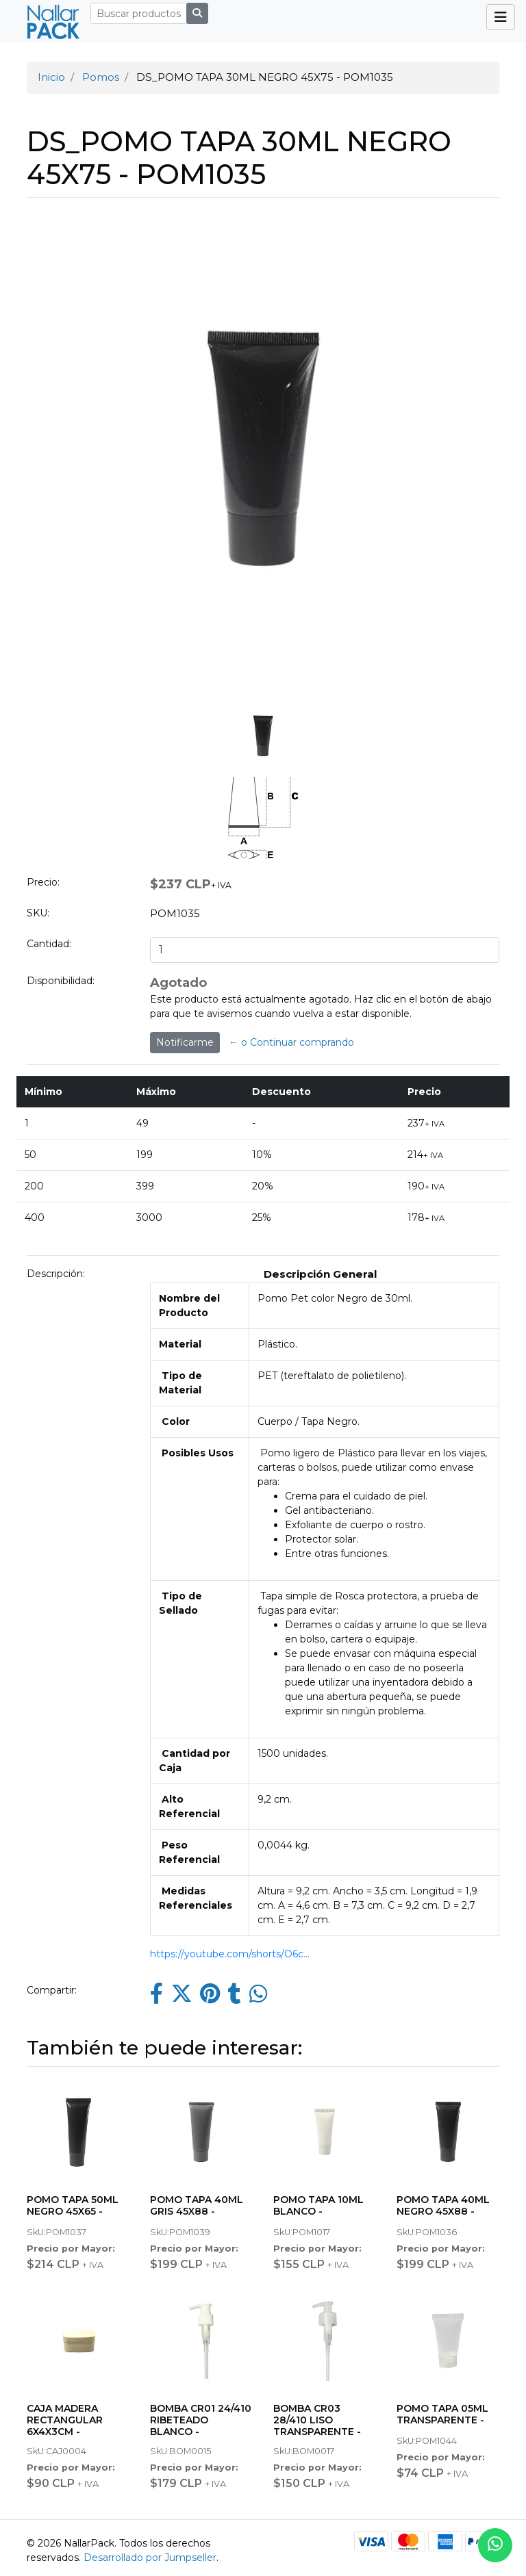 The height and width of the screenshot is (2576, 526). What do you see at coordinates (49, 944) in the screenshot?
I see `Cantidad:` at bounding box center [49, 944].